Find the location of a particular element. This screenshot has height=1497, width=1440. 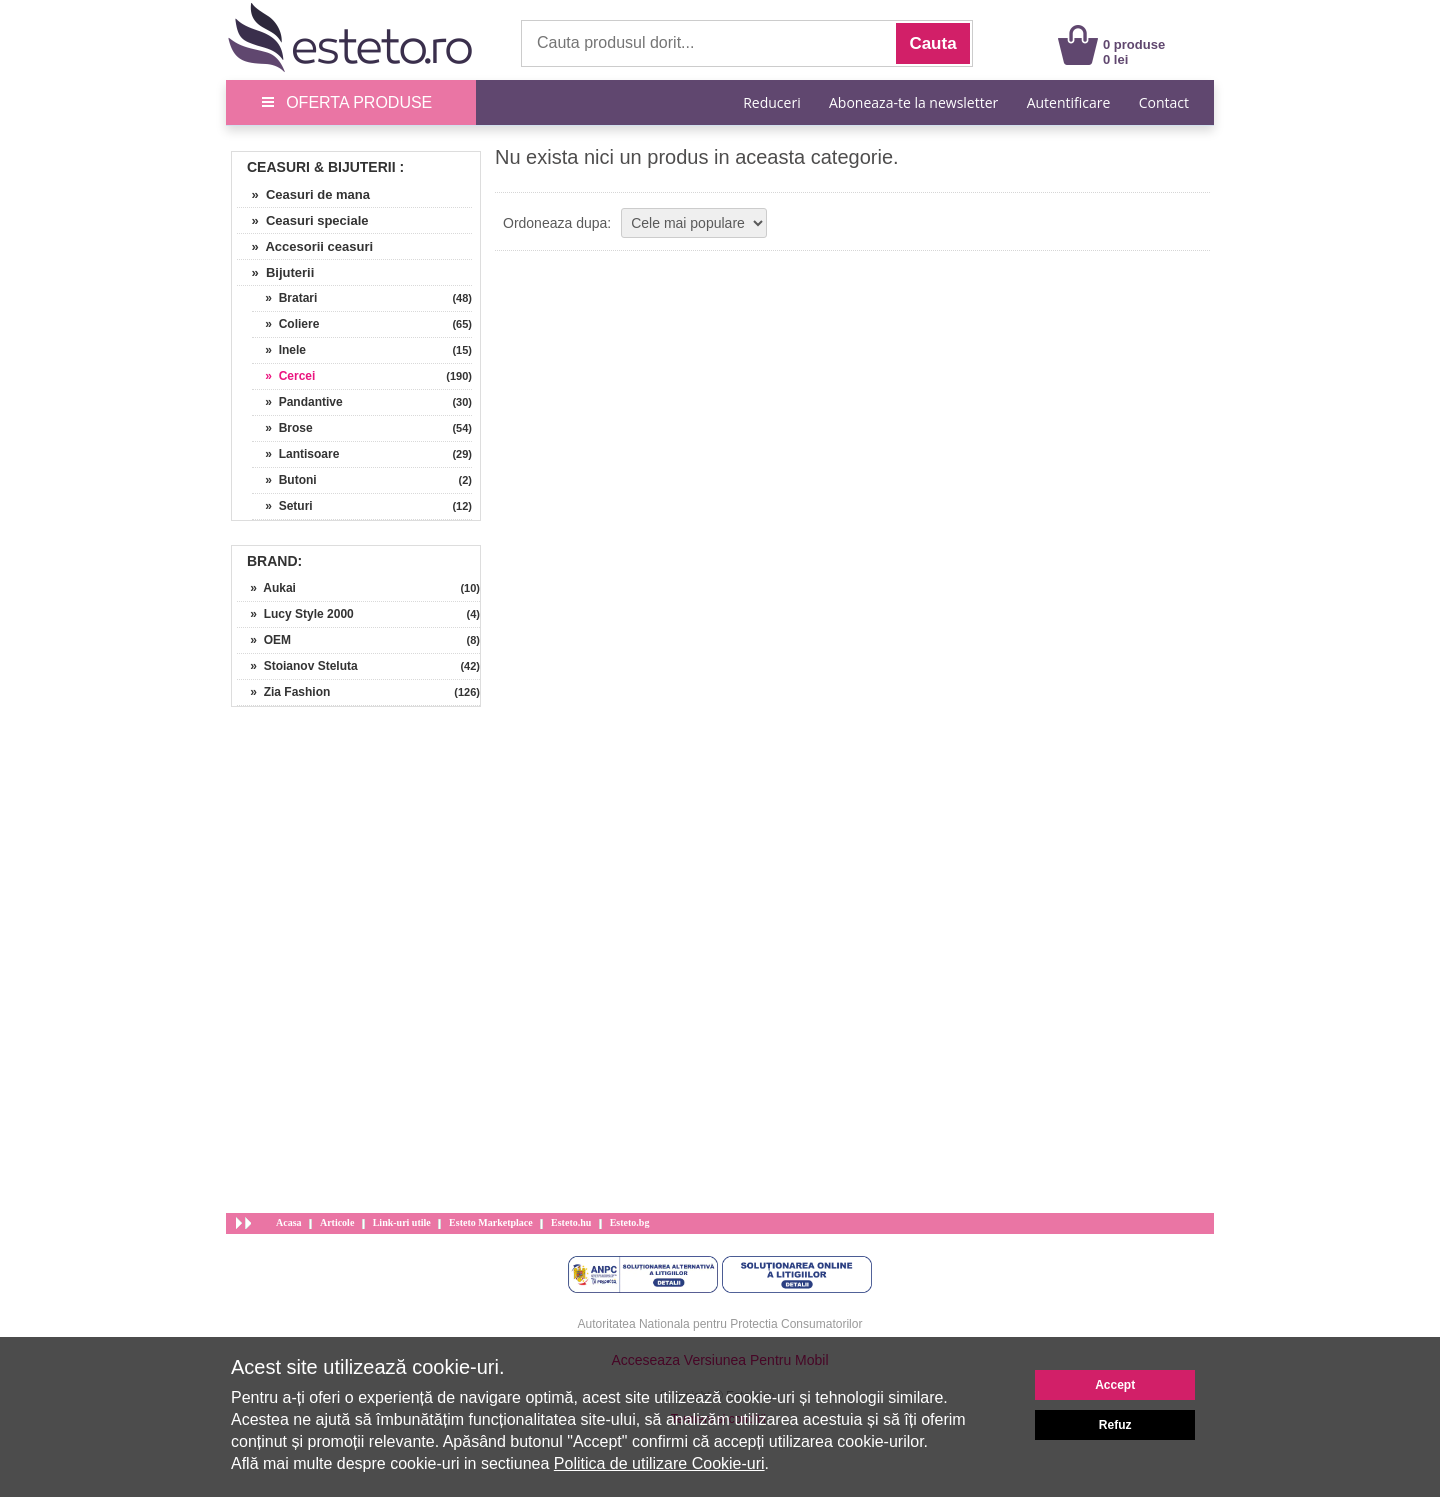

» Cercei is located at coordinates (283, 376).